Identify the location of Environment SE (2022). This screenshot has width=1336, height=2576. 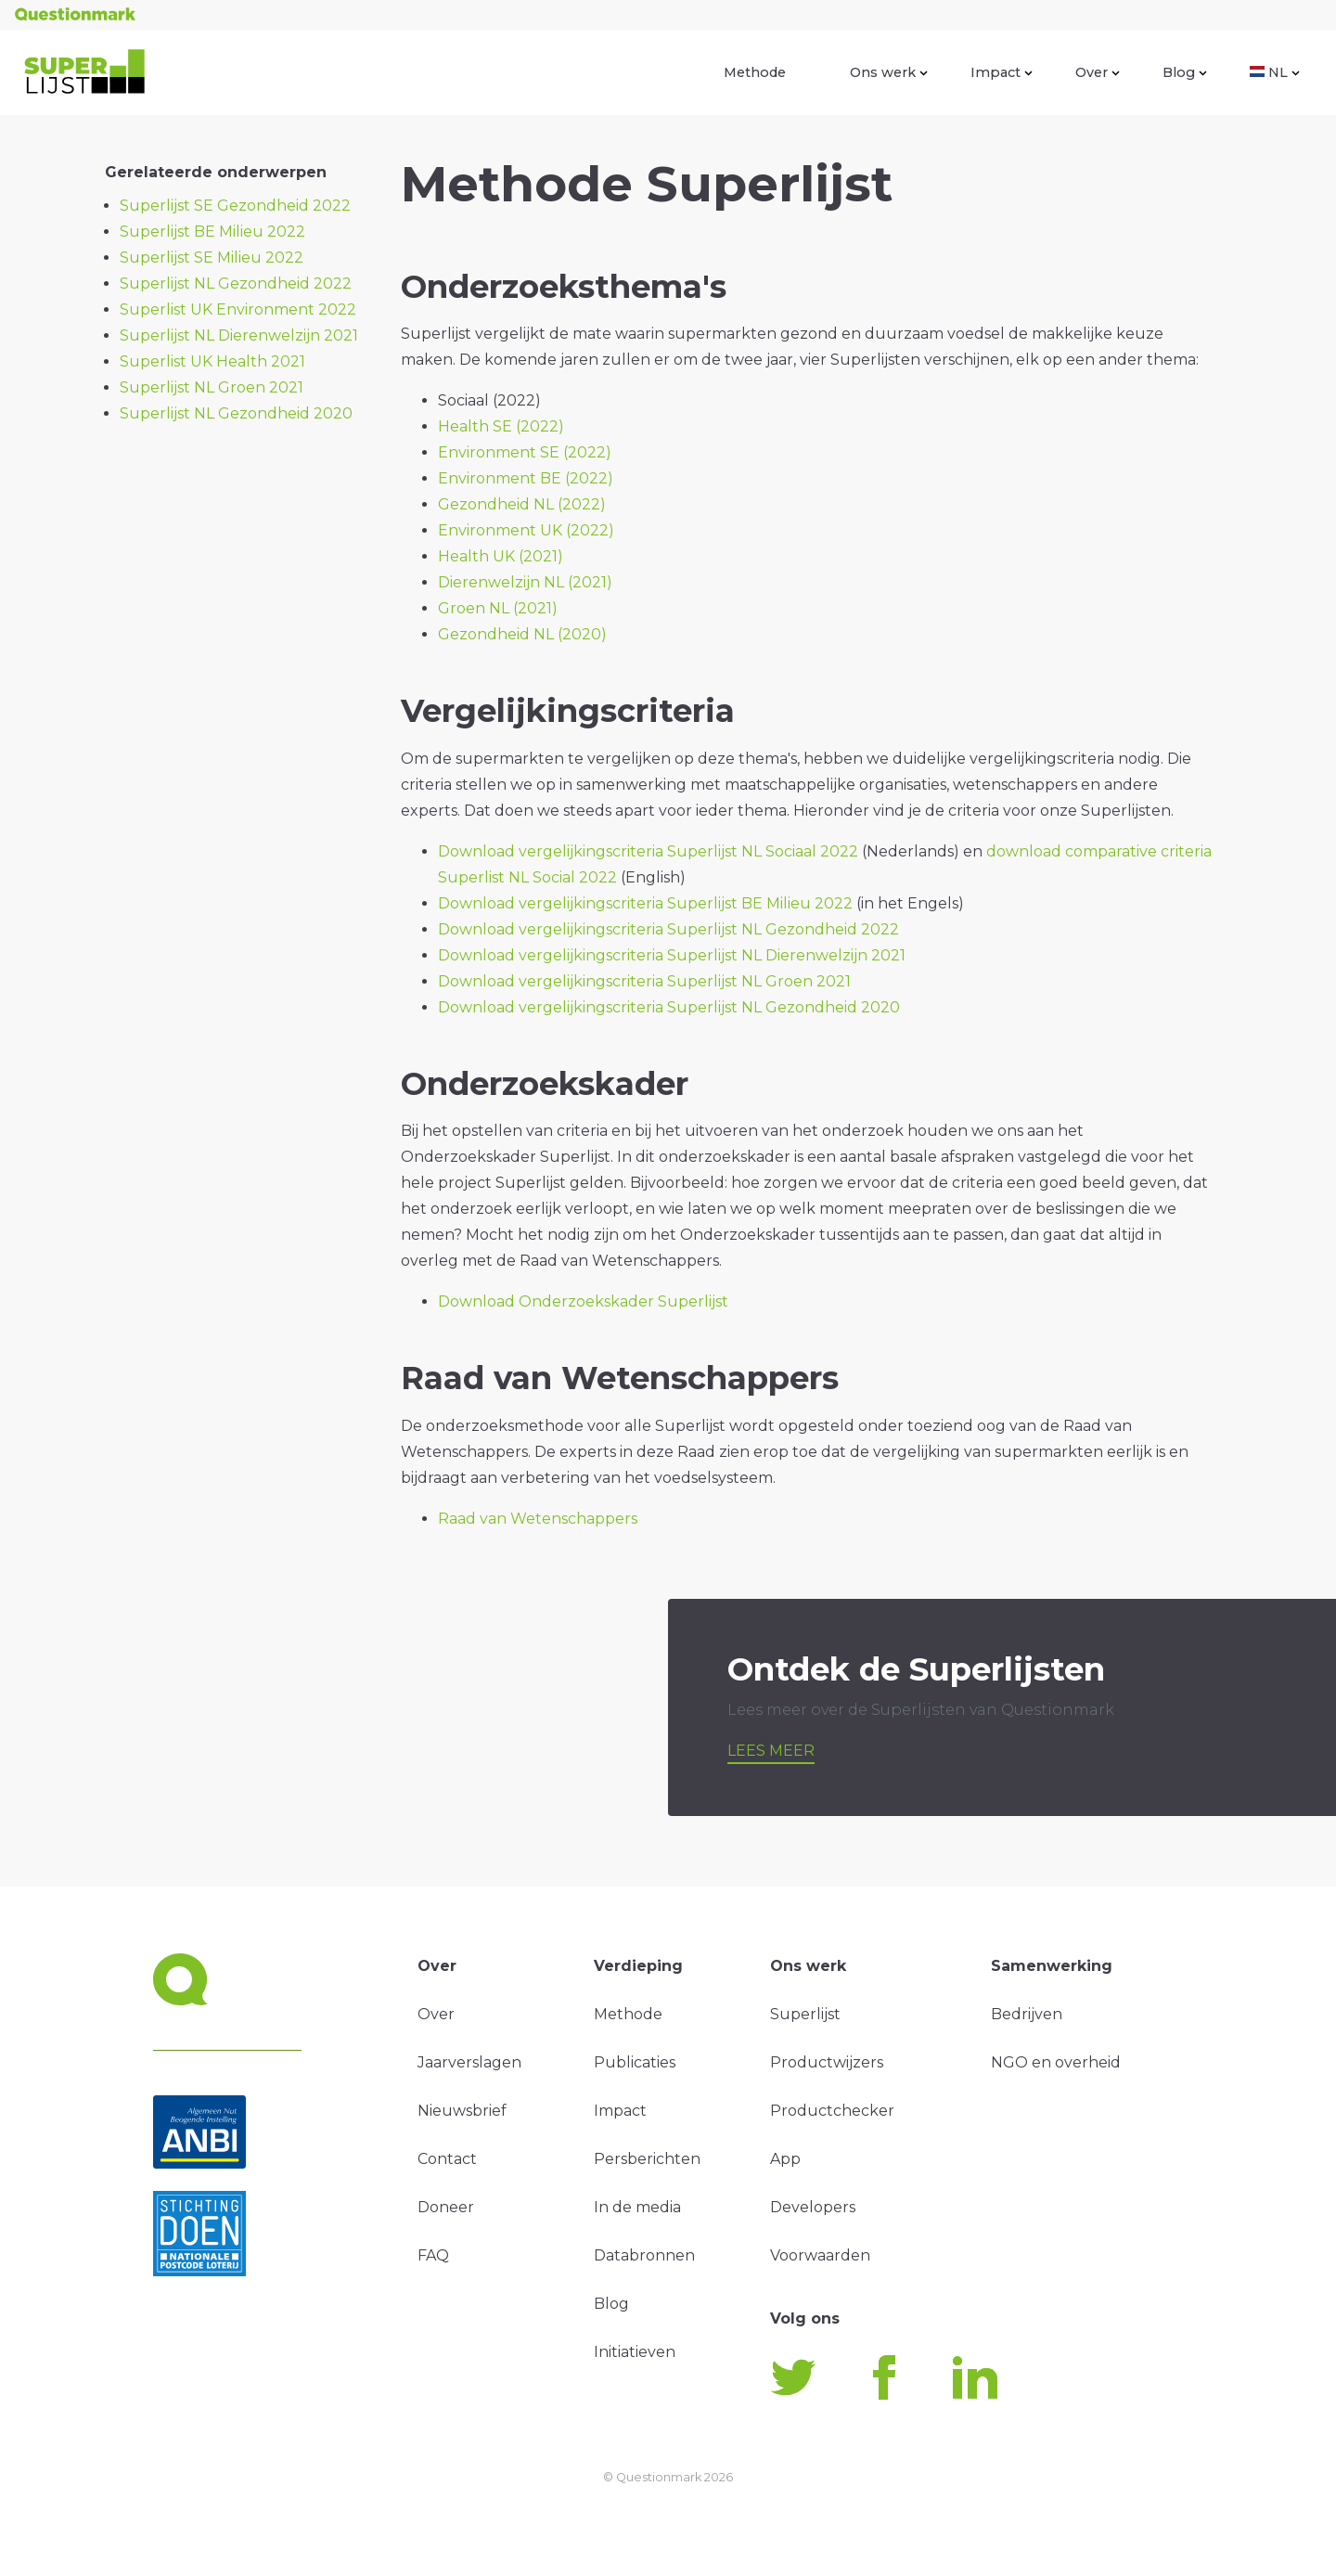
(524, 452).